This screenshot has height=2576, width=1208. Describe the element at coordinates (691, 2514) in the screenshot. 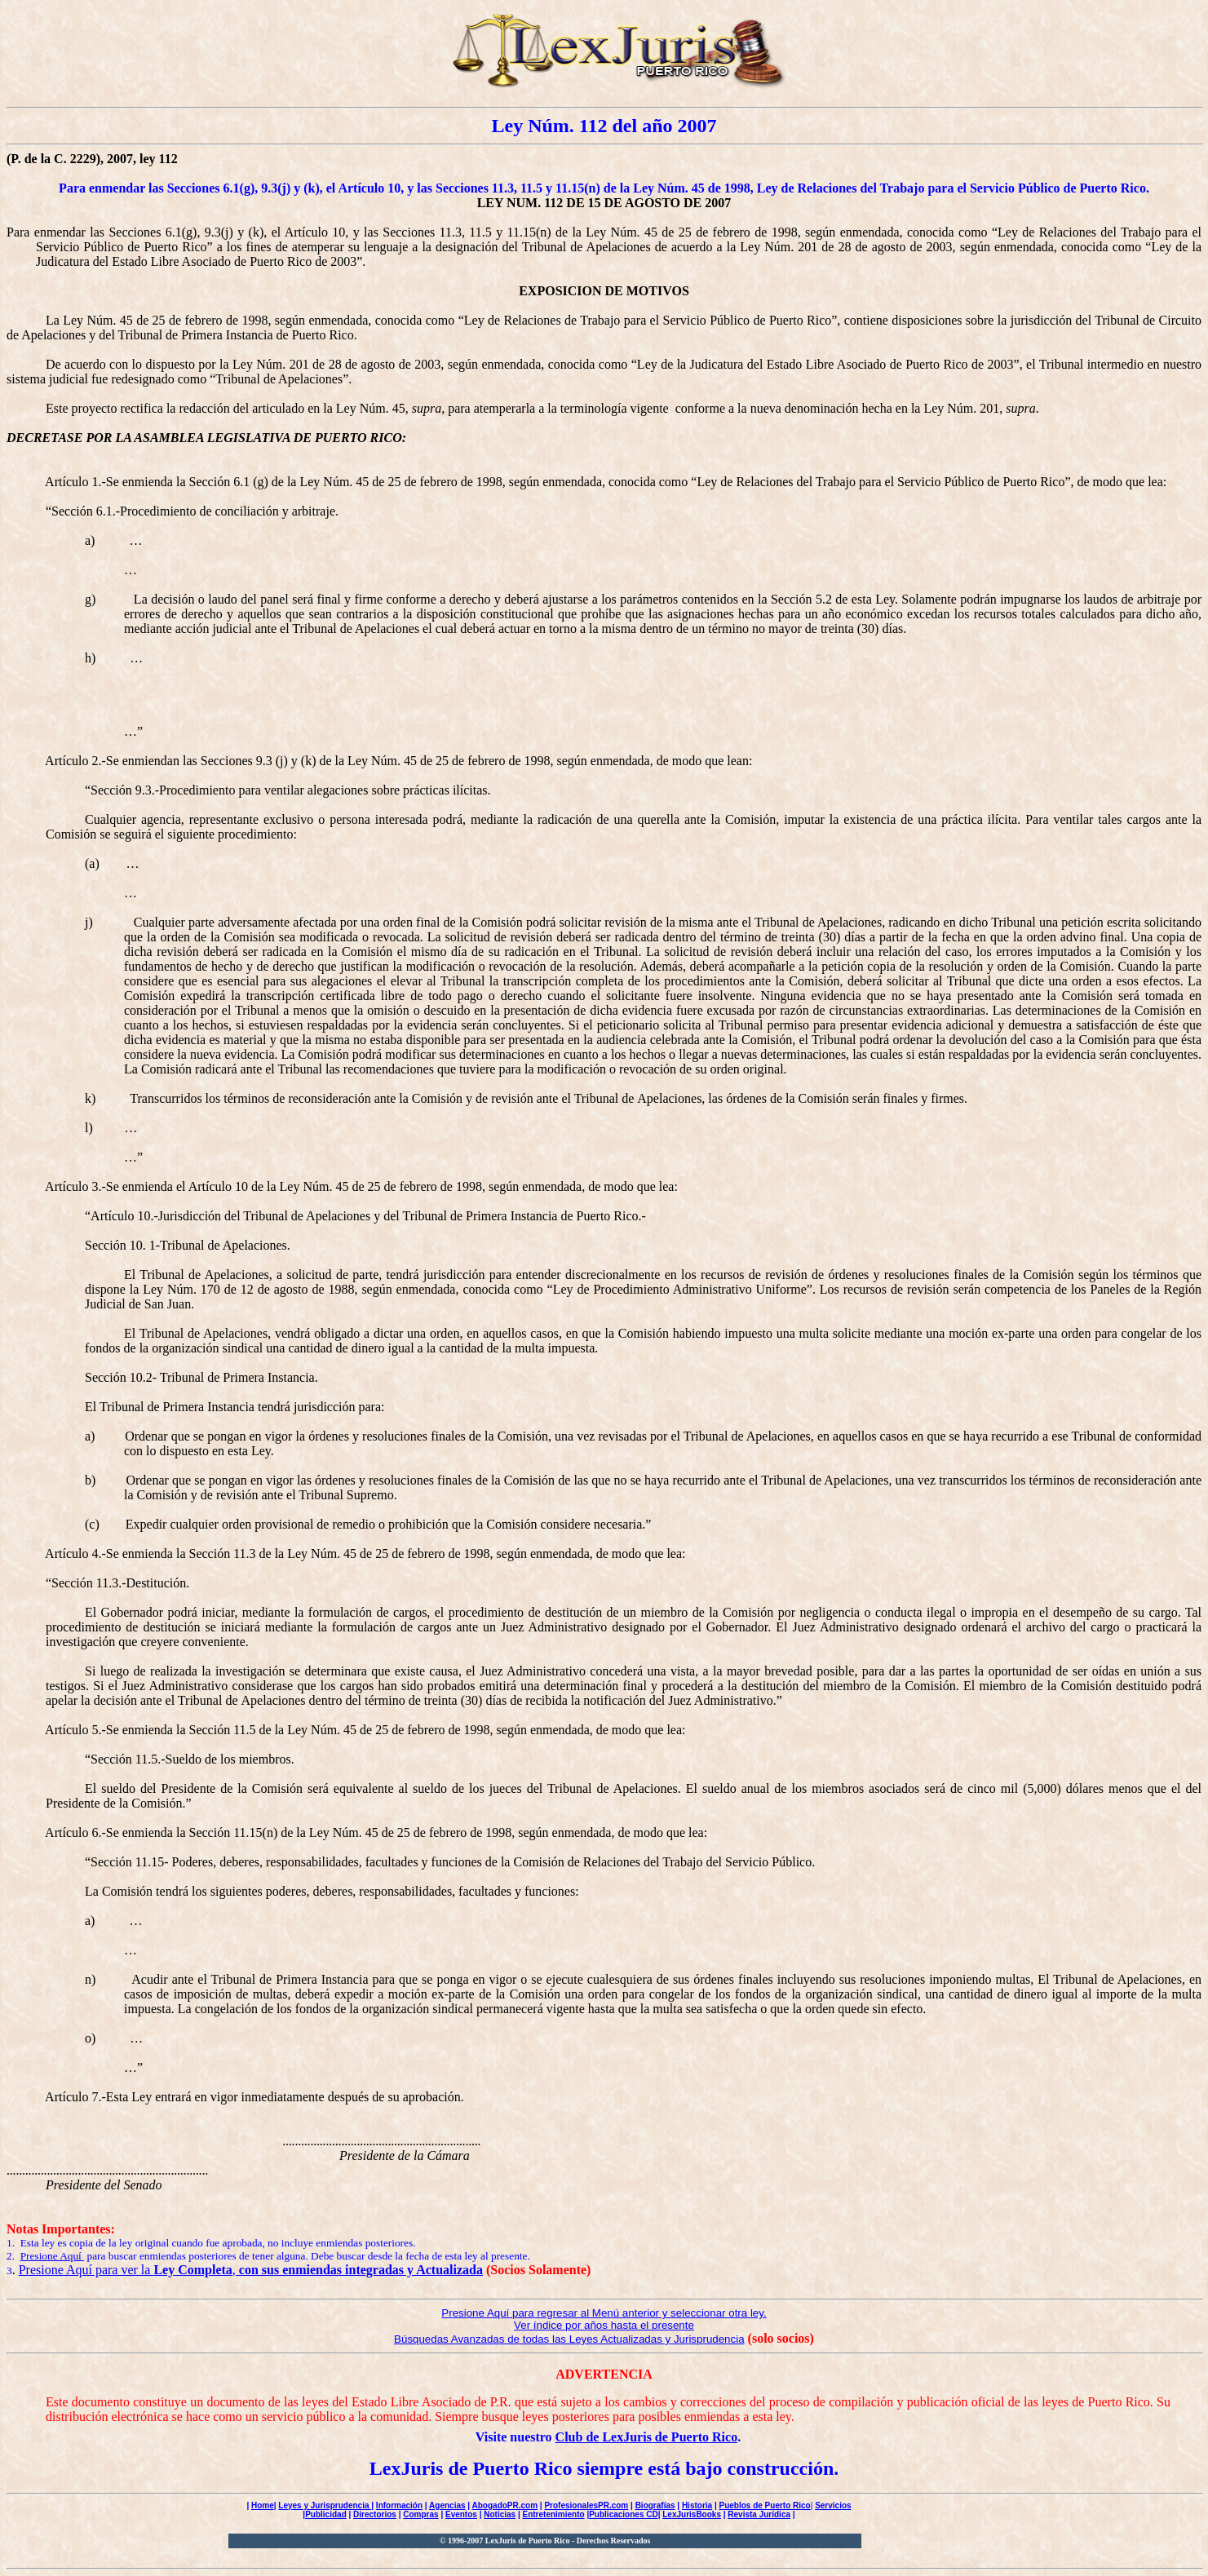

I see `LexJurisBooks` at that location.